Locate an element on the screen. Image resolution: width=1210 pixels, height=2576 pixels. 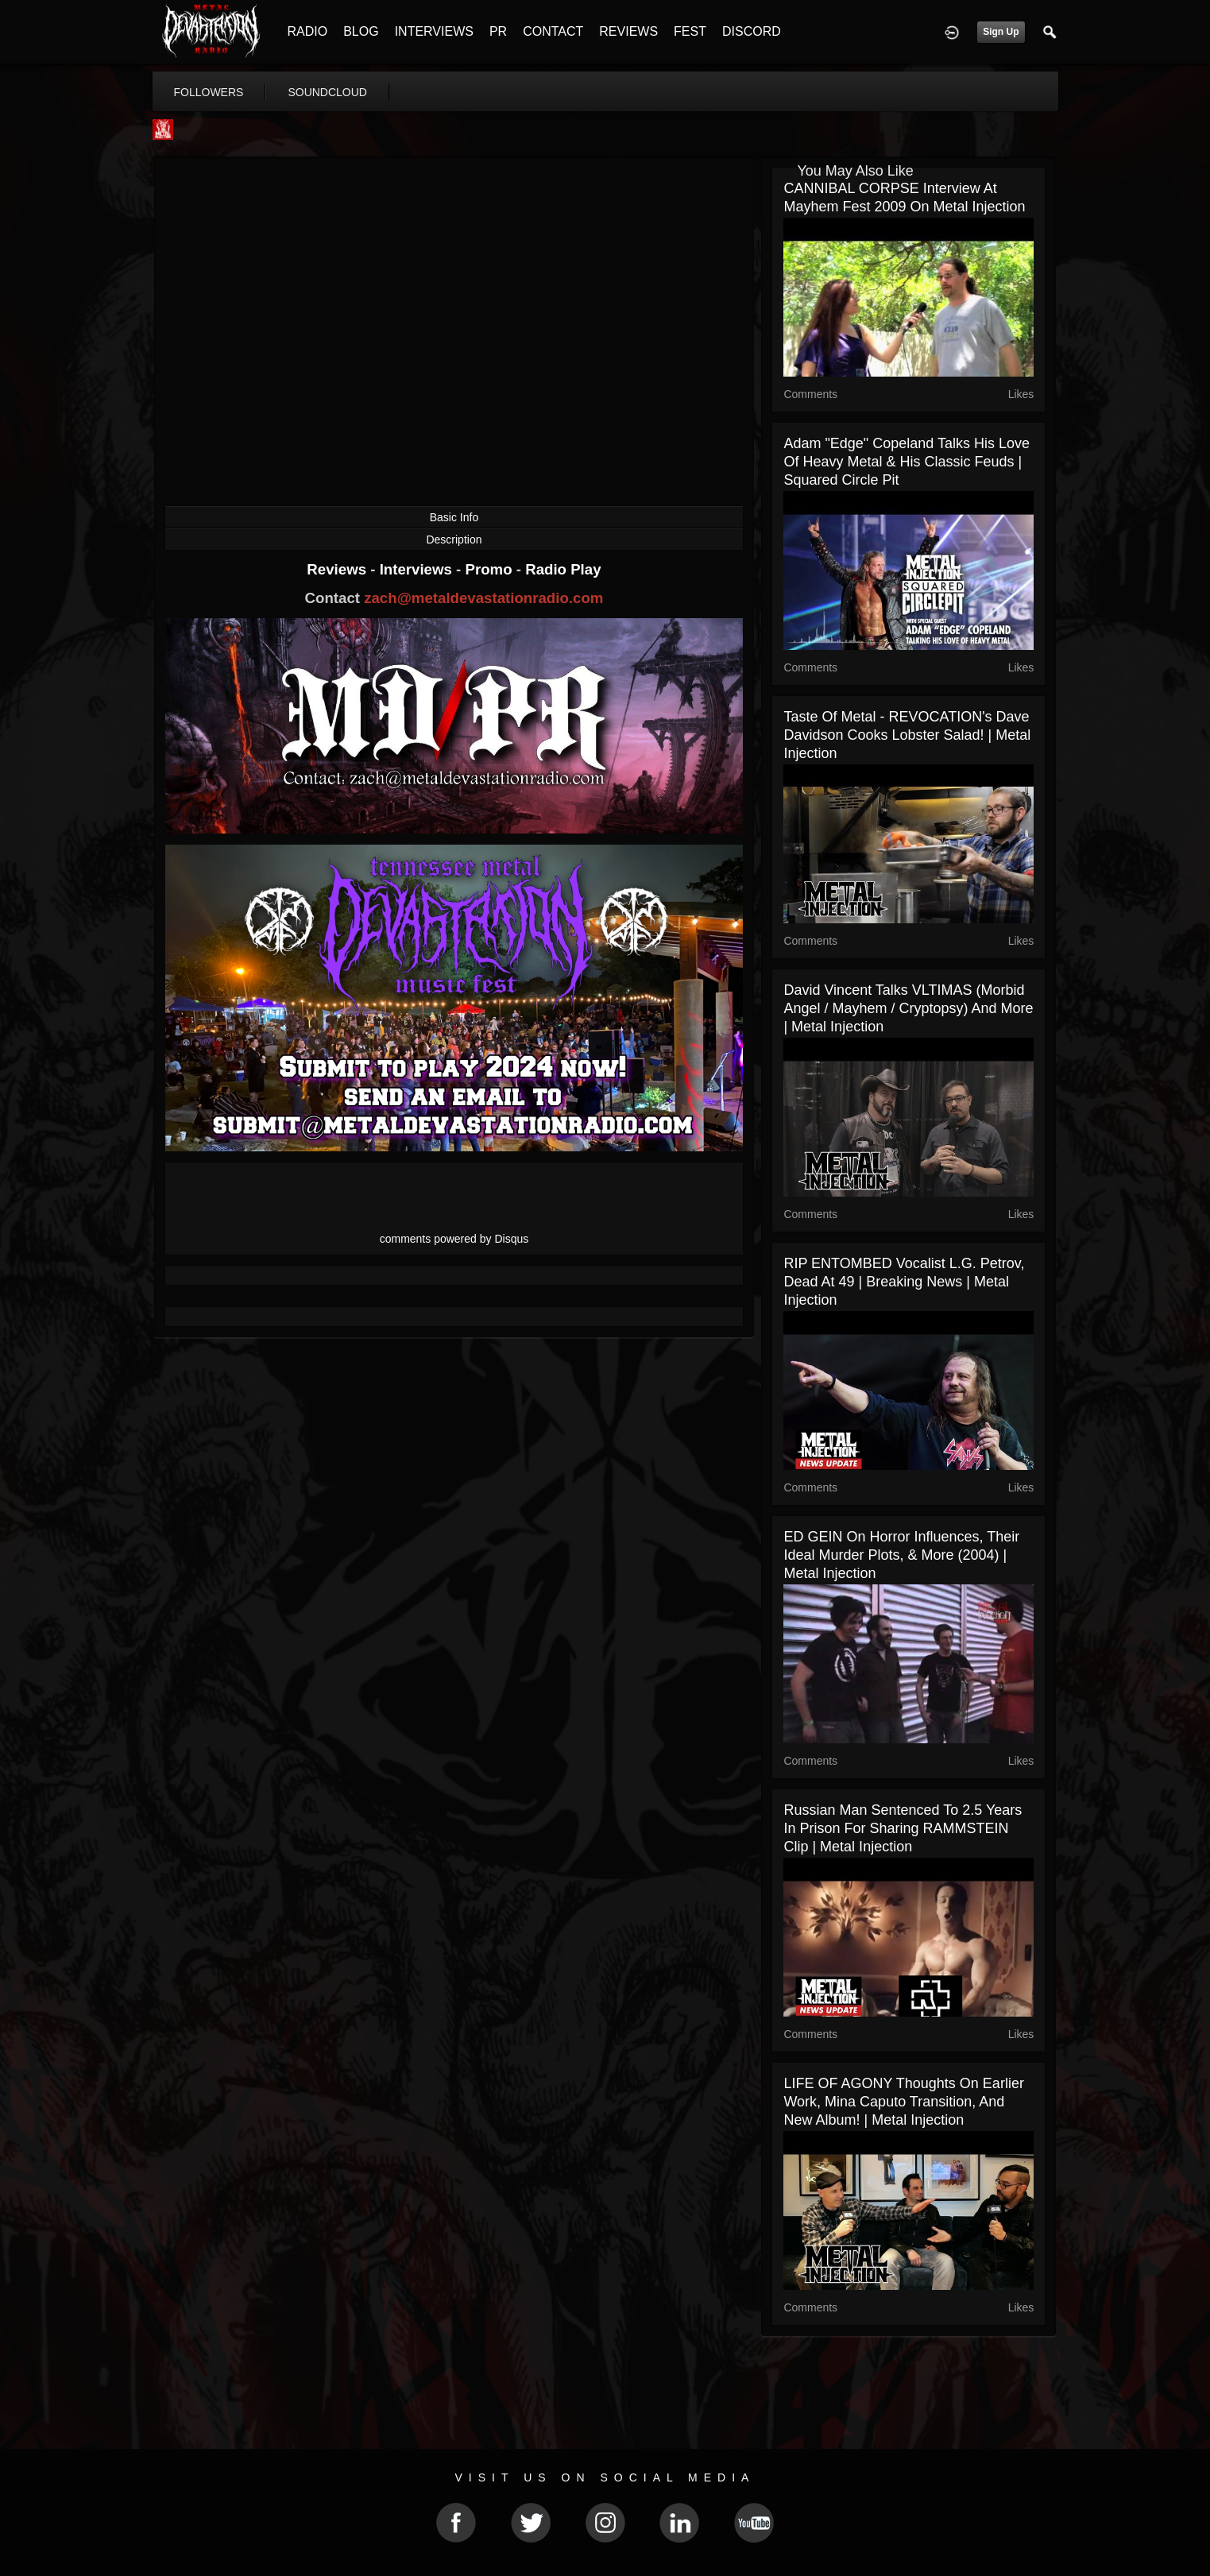
PR is located at coordinates (498, 31).